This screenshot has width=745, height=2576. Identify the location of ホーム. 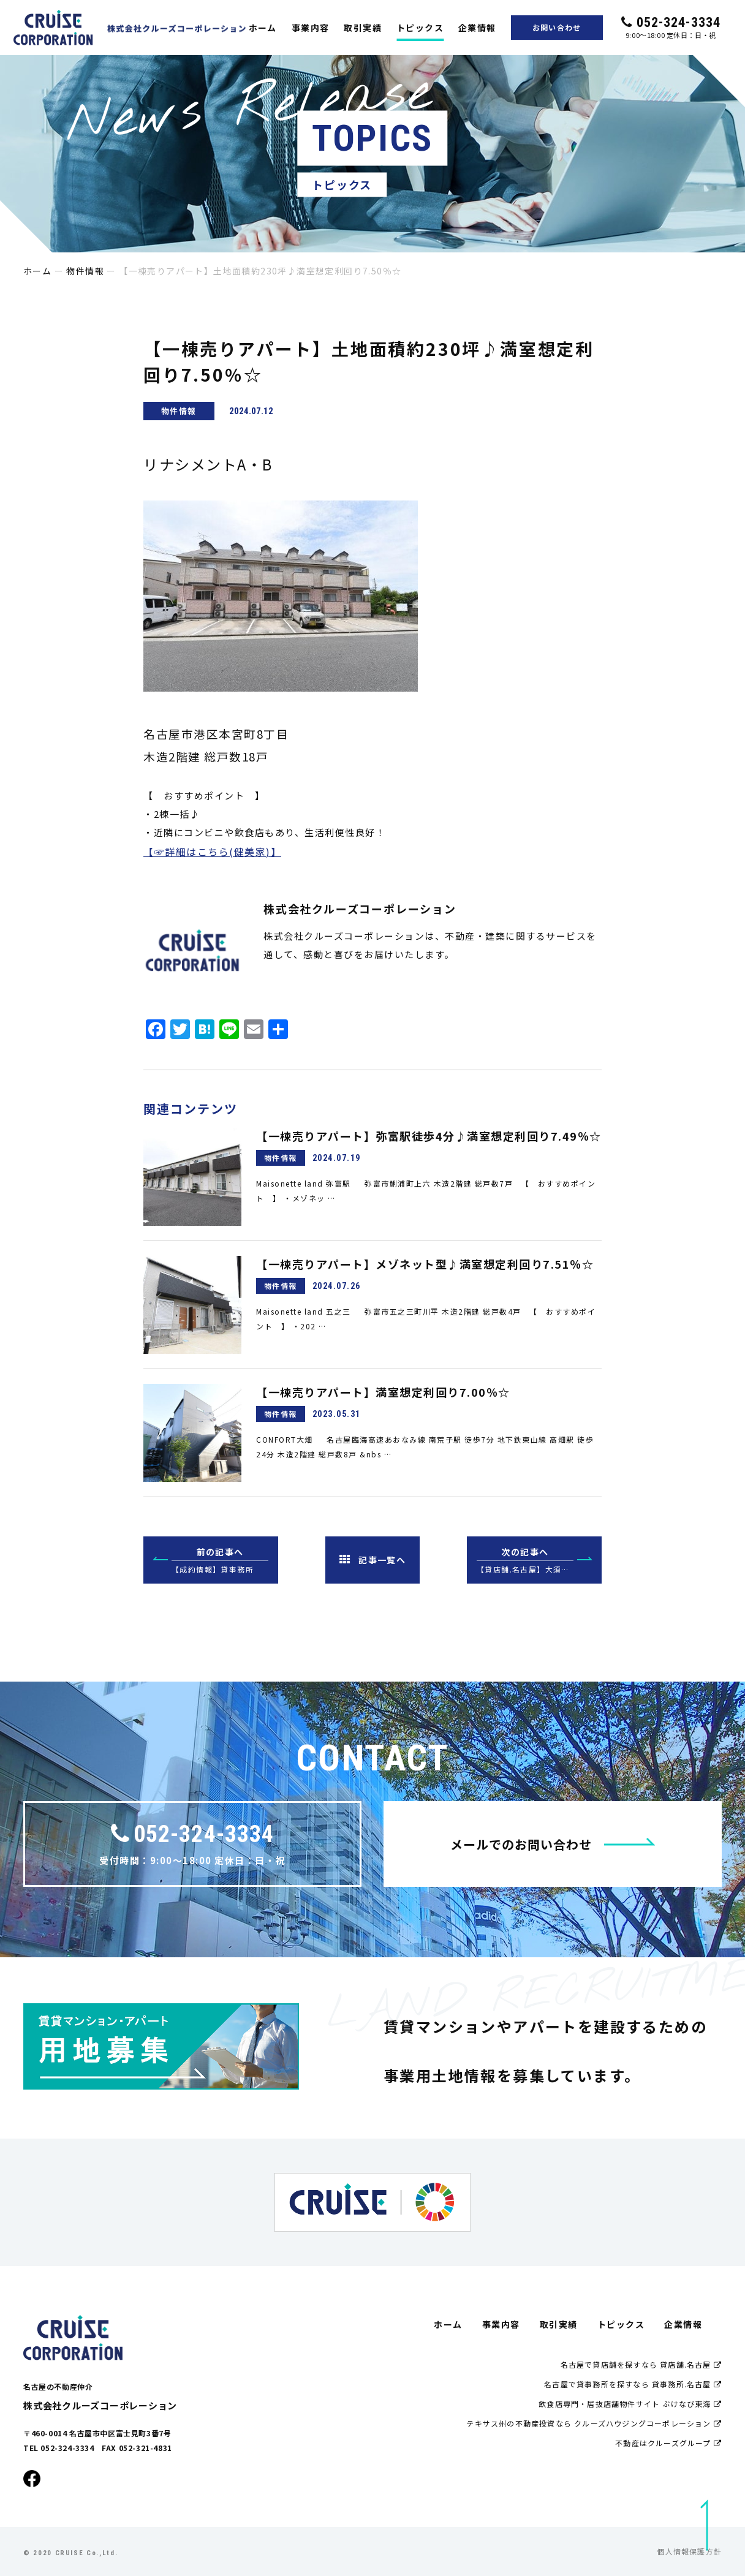
(263, 27).